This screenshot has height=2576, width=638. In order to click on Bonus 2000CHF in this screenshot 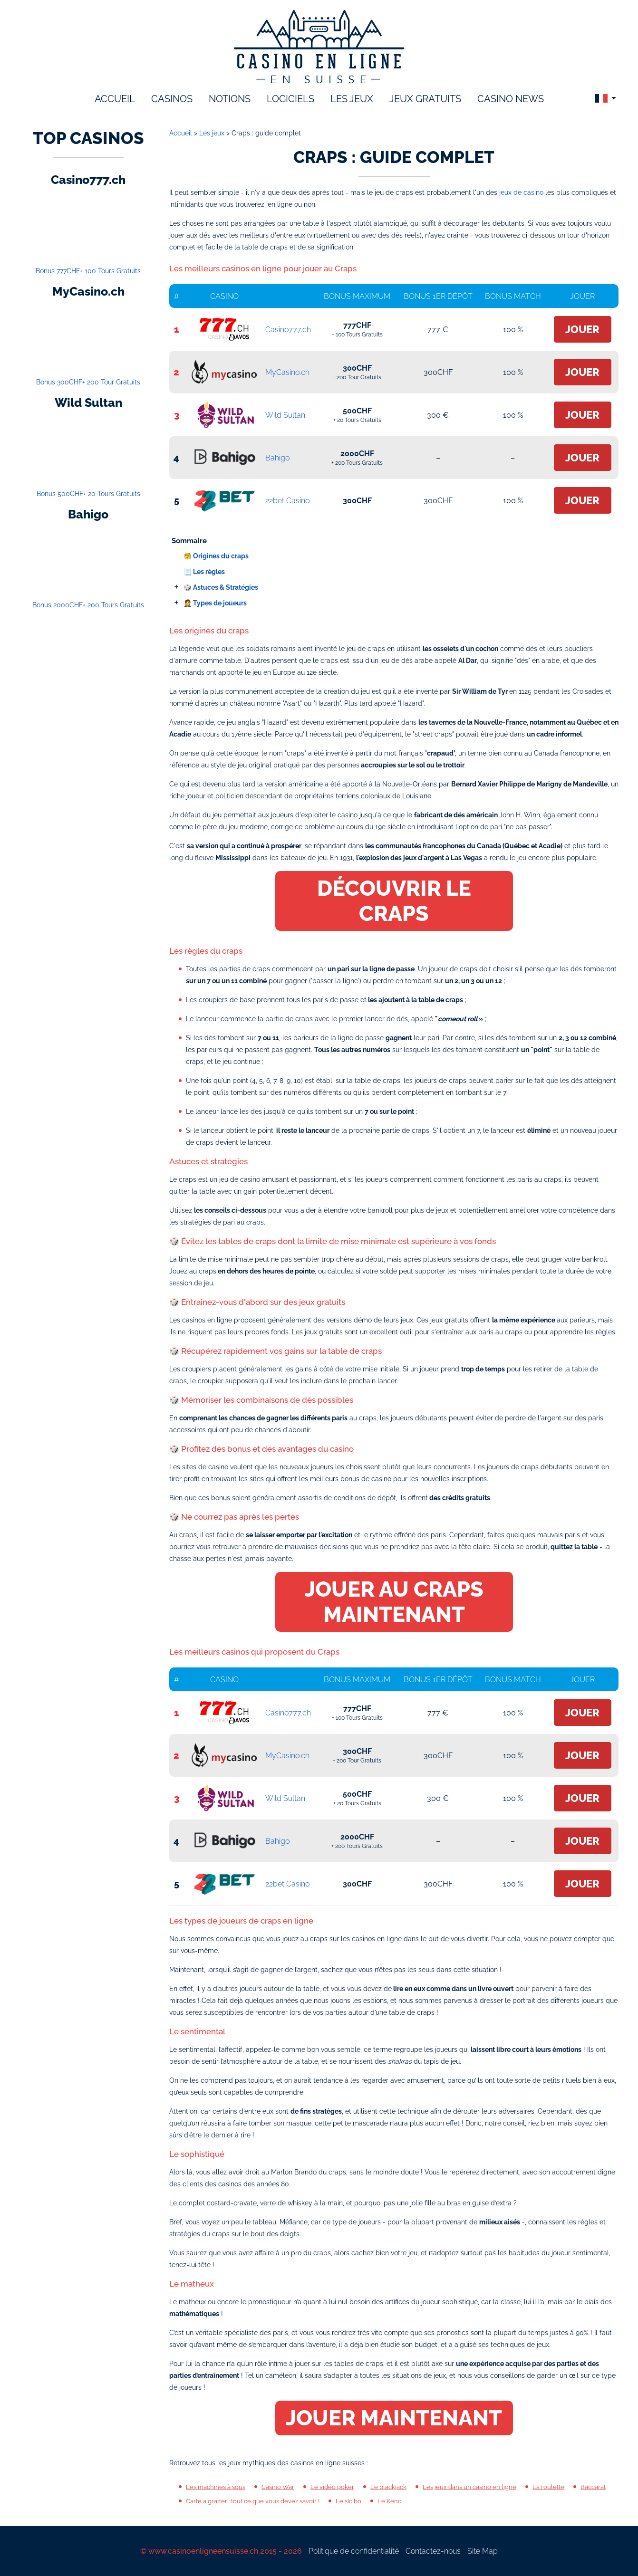, I will do `click(88, 605)`.